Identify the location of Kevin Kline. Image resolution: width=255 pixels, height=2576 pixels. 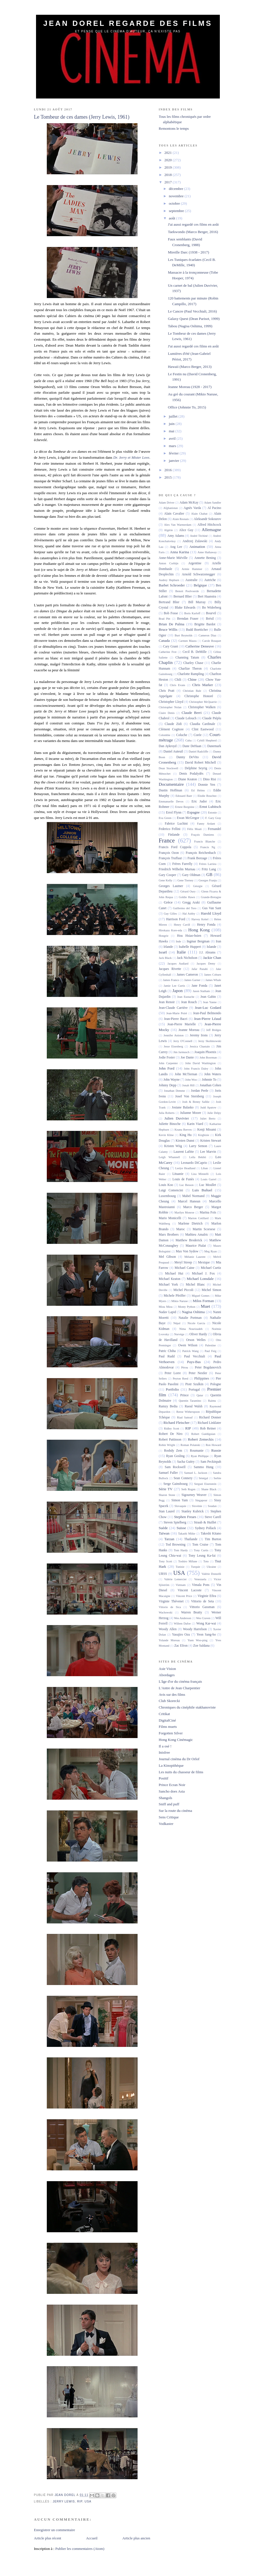
(166, 1135).